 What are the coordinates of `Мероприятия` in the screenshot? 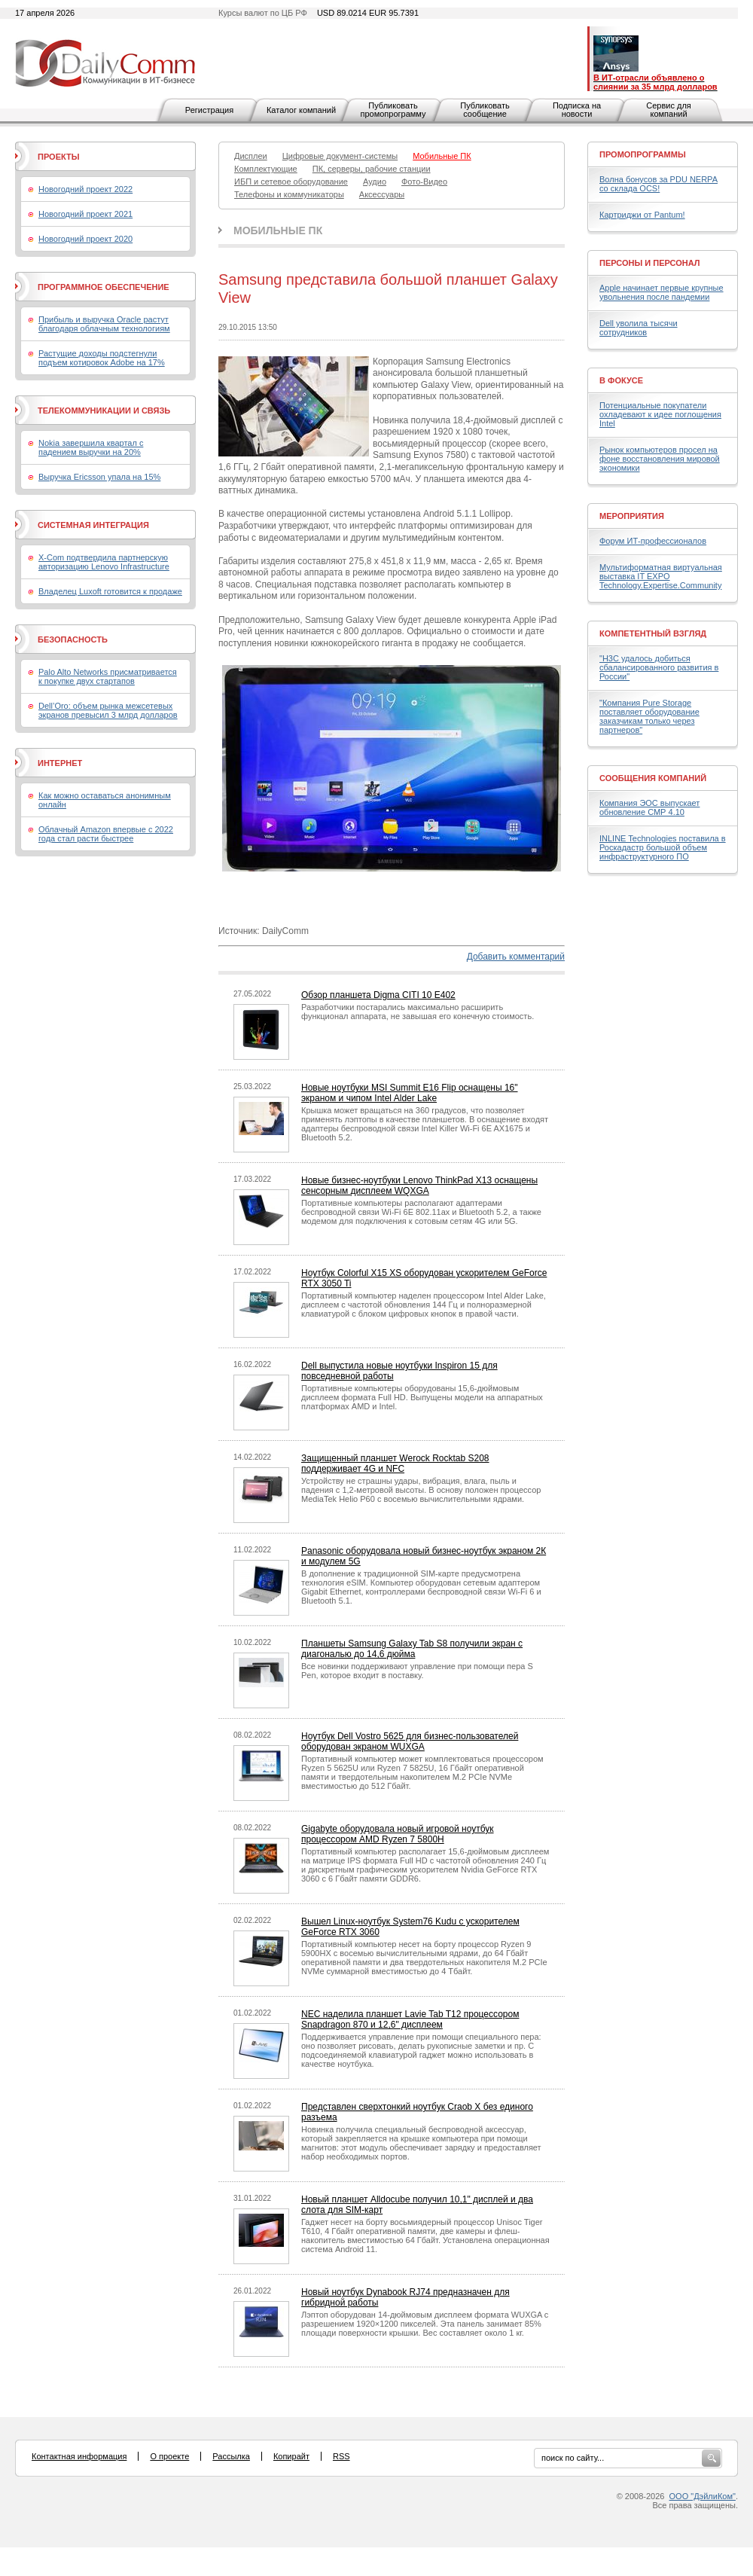 It's located at (631, 515).